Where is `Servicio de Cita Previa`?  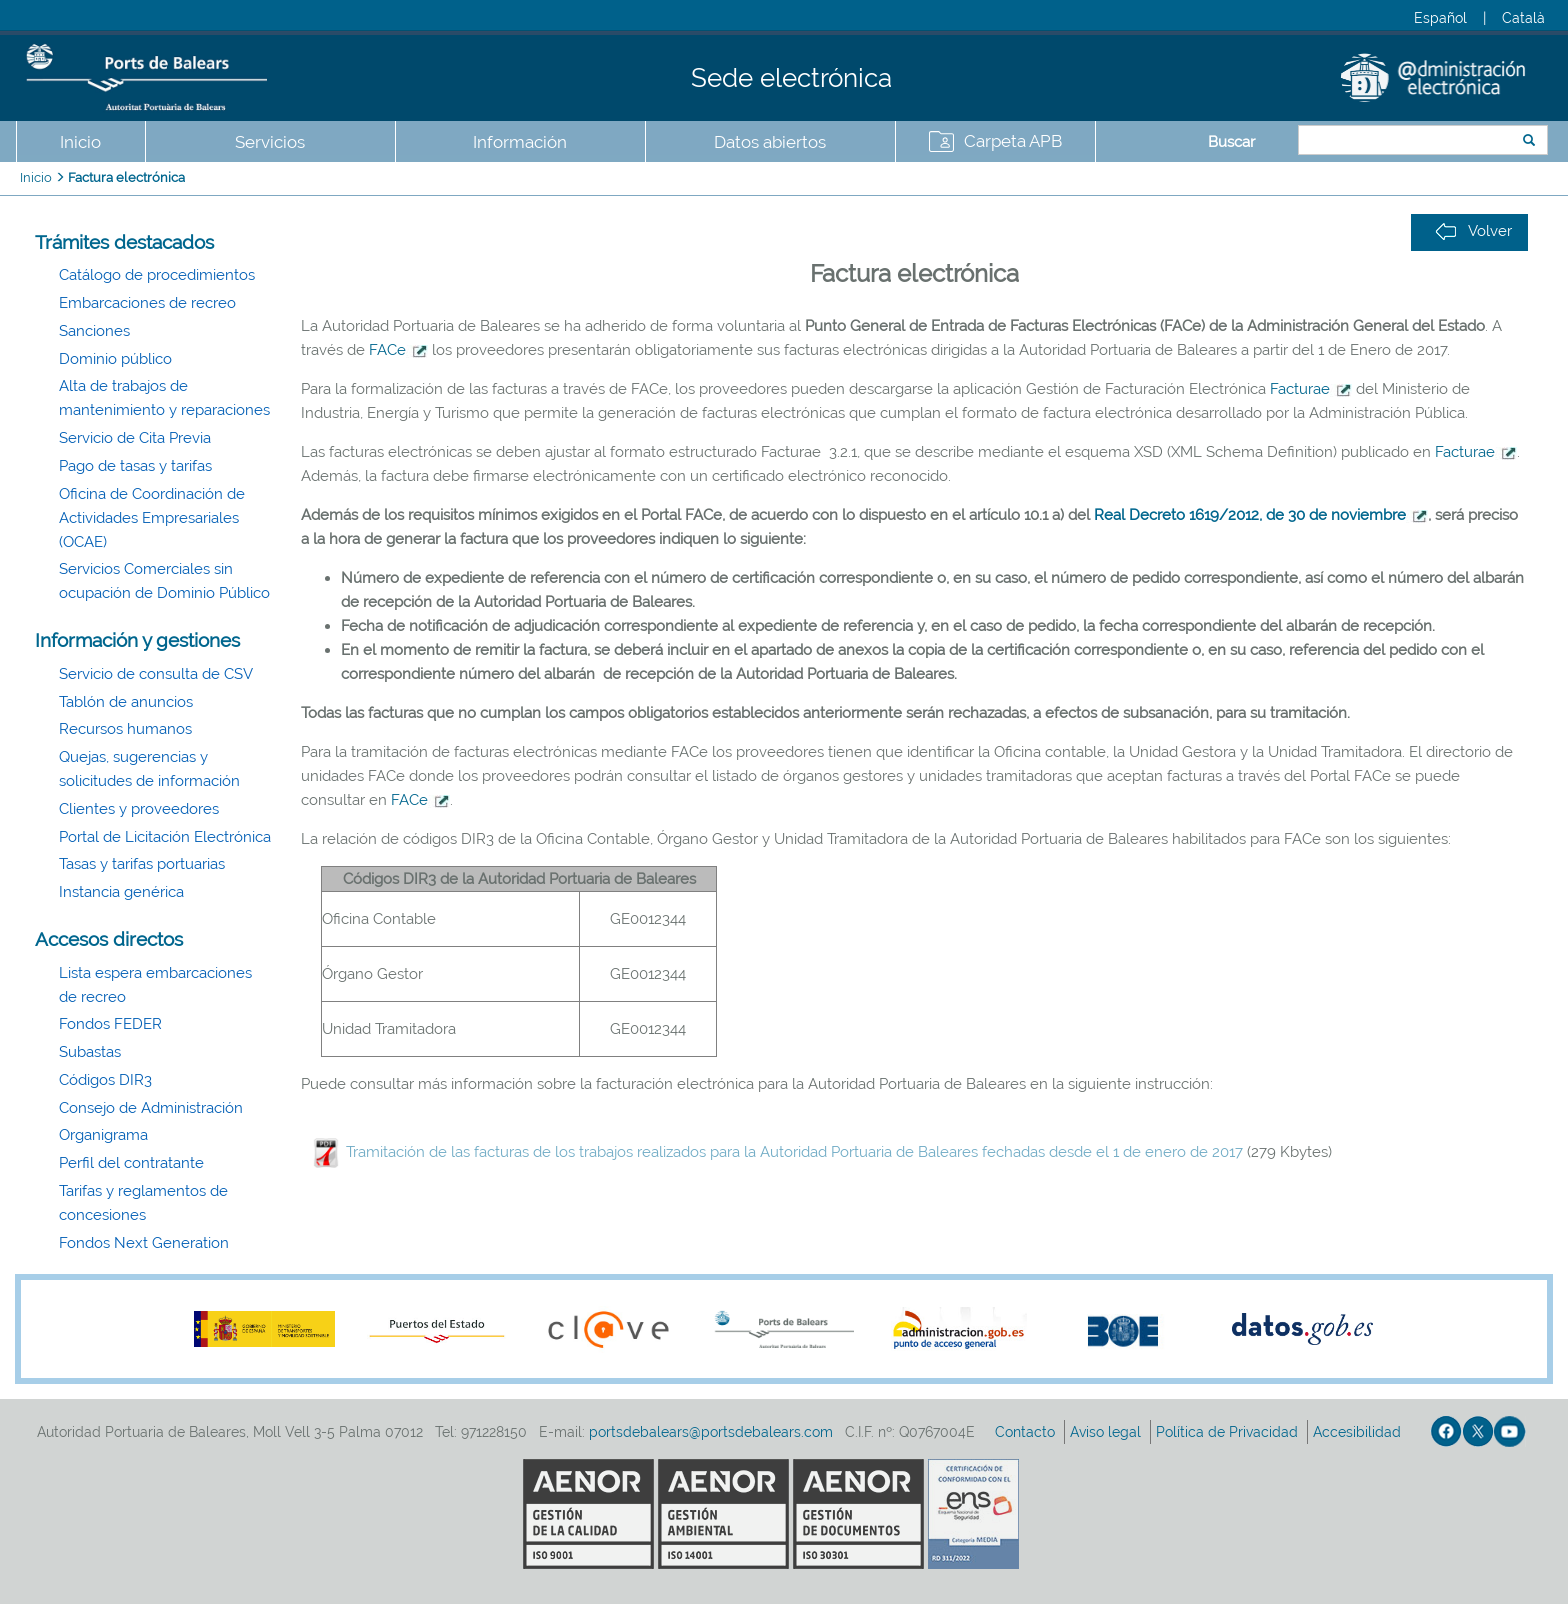 Servicio de Cita Previa is located at coordinates (135, 438).